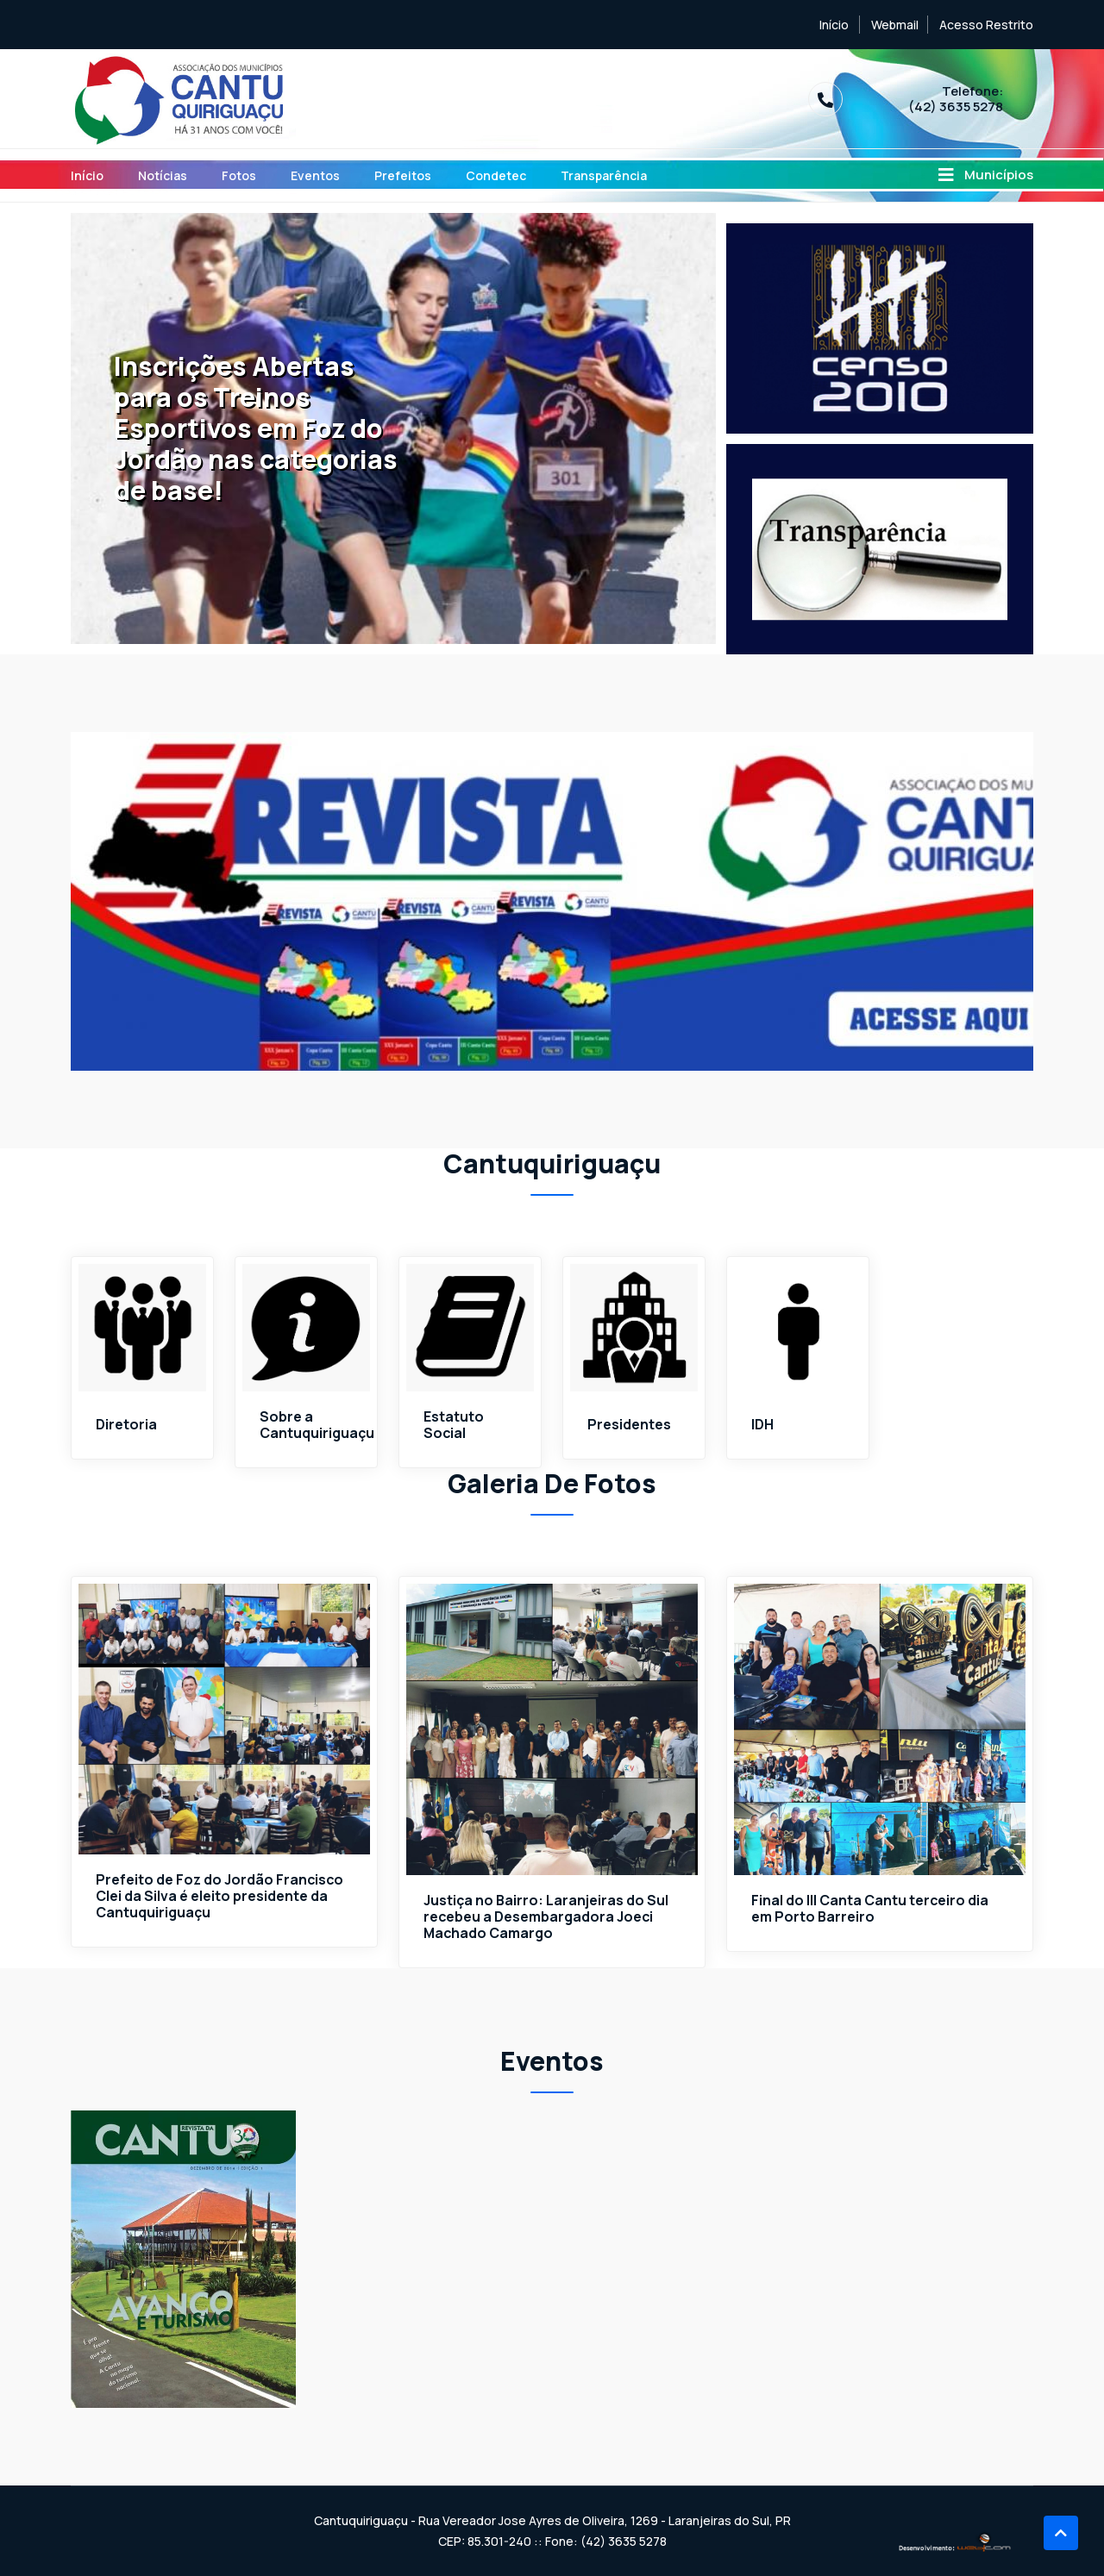 The image size is (1104, 2576). What do you see at coordinates (496, 175) in the screenshot?
I see `Condetec [Toggle navigation]` at bounding box center [496, 175].